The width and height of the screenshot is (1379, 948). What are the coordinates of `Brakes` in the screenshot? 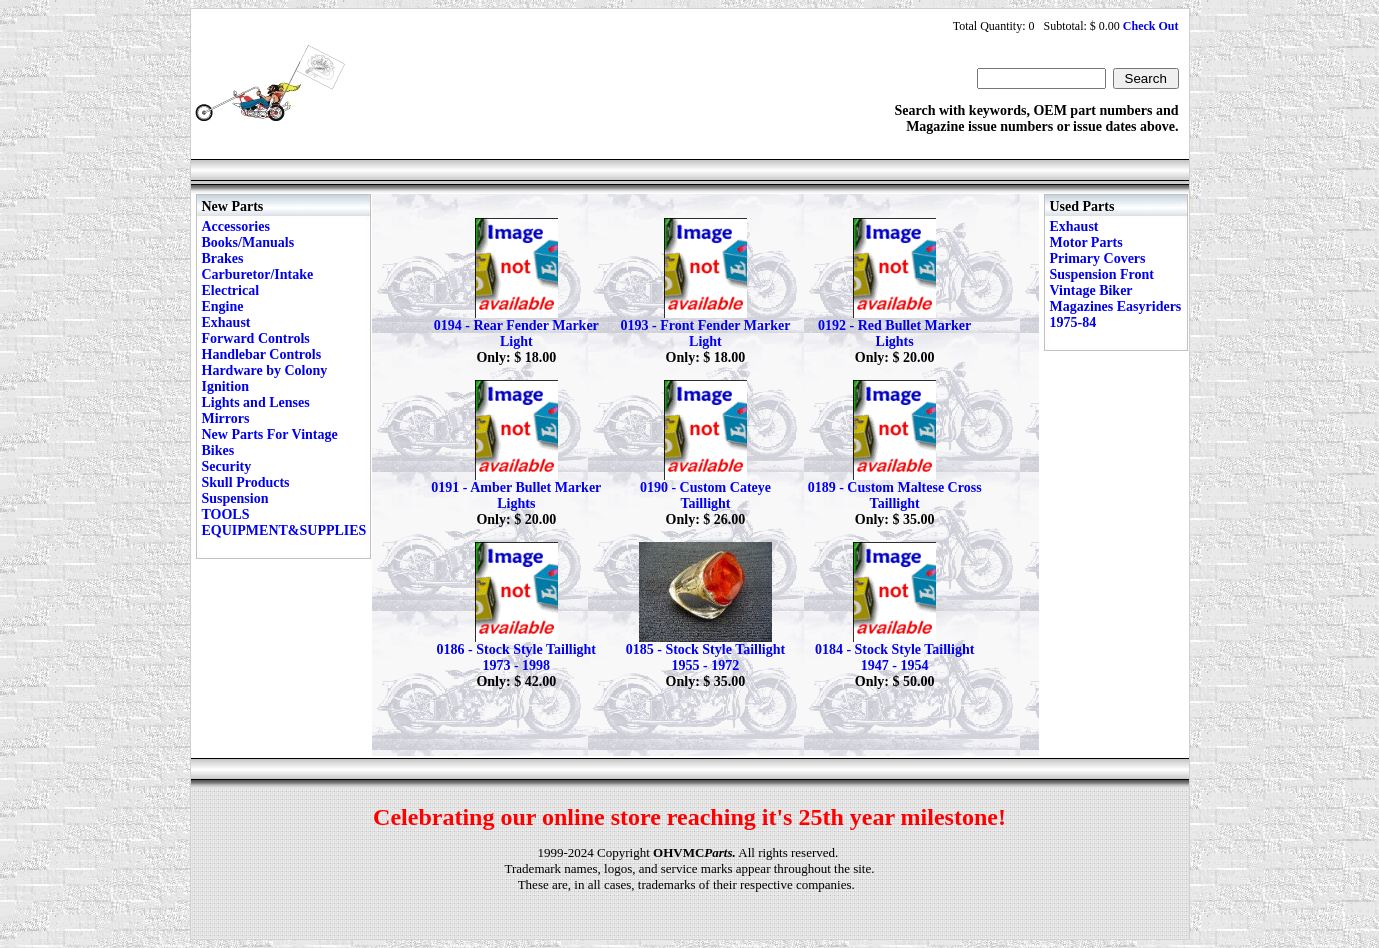 It's located at (223, 258).